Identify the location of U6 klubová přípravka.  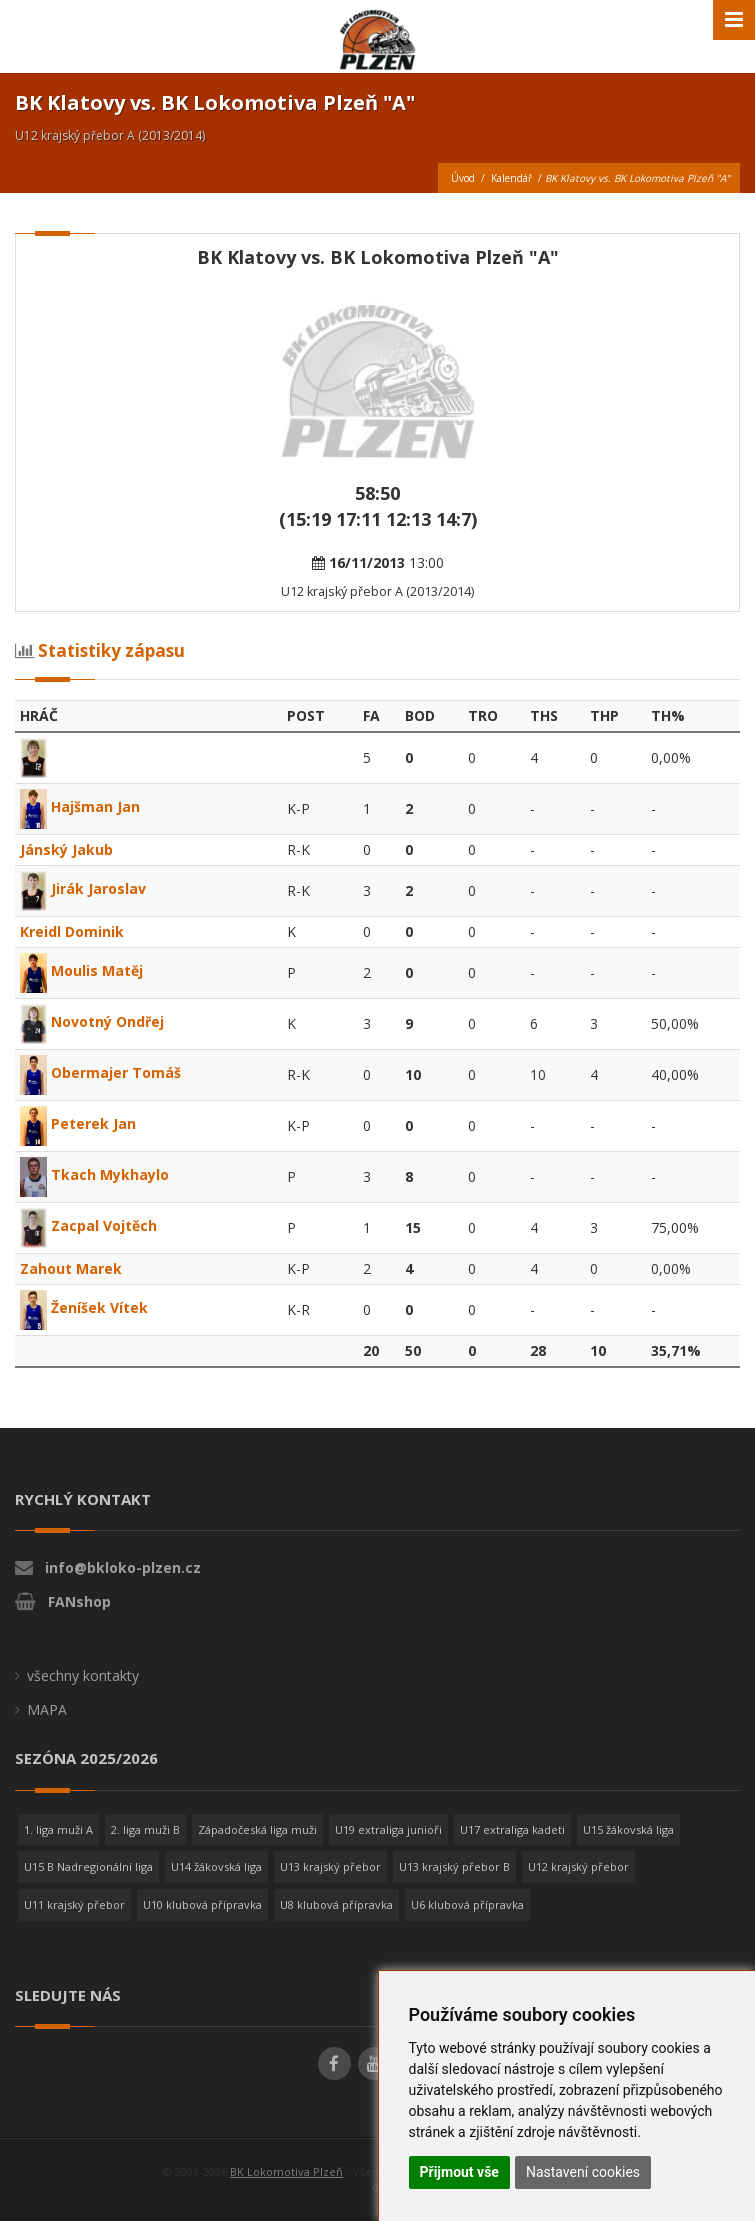
(467, 1904).